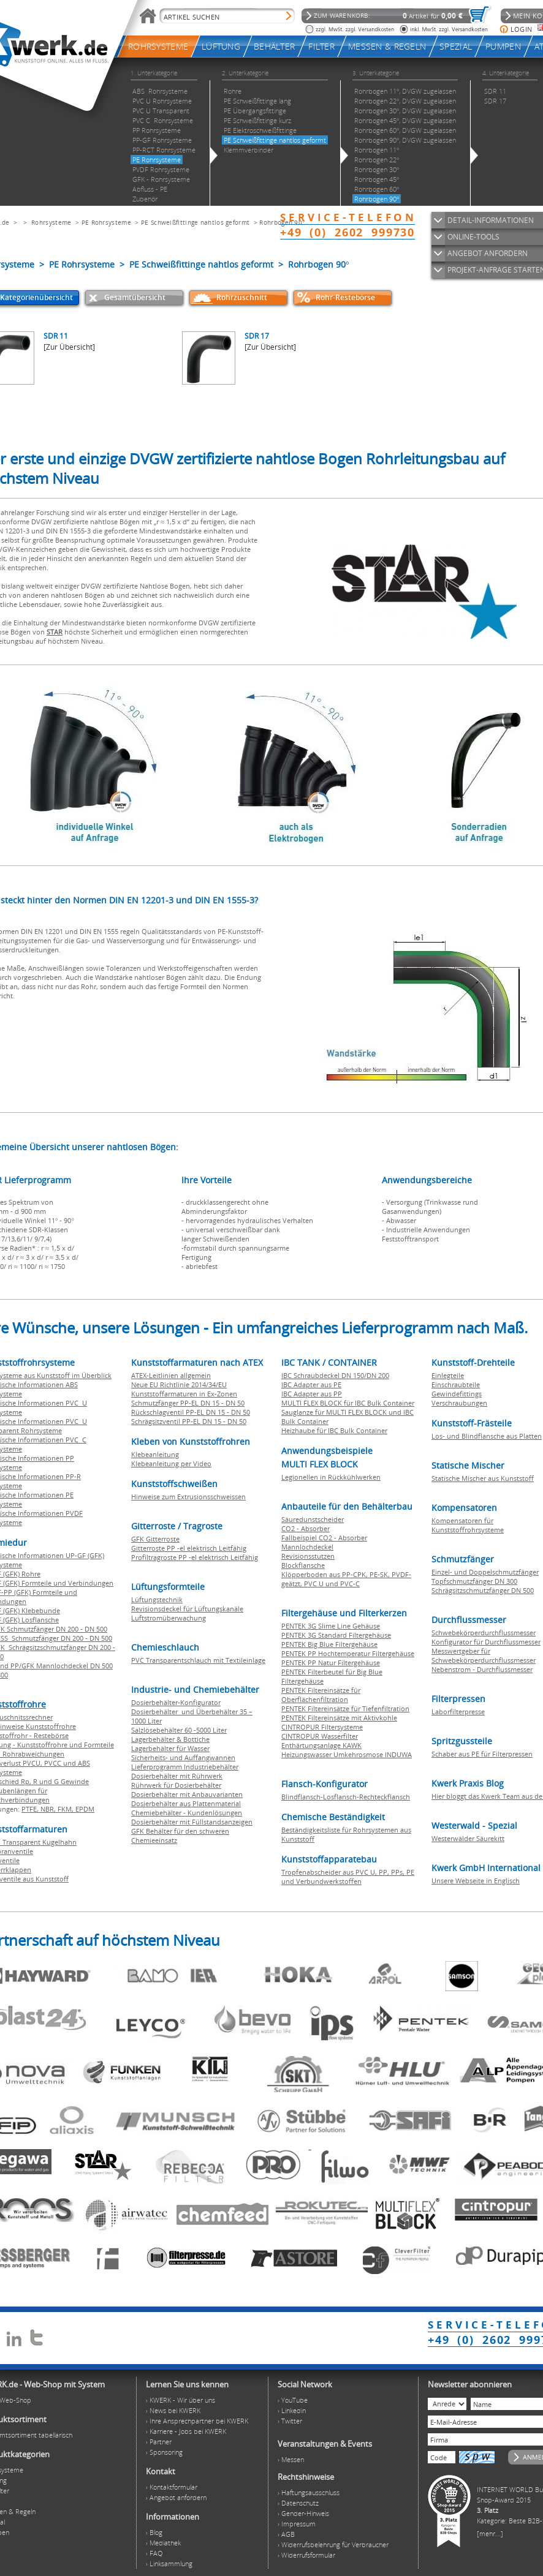  What do you see at coordinates (194, 1557) in the screenshot?
I see `Profiltragroste PP -el elektrisch Leitfähig` at bounding box center [194, 1557].